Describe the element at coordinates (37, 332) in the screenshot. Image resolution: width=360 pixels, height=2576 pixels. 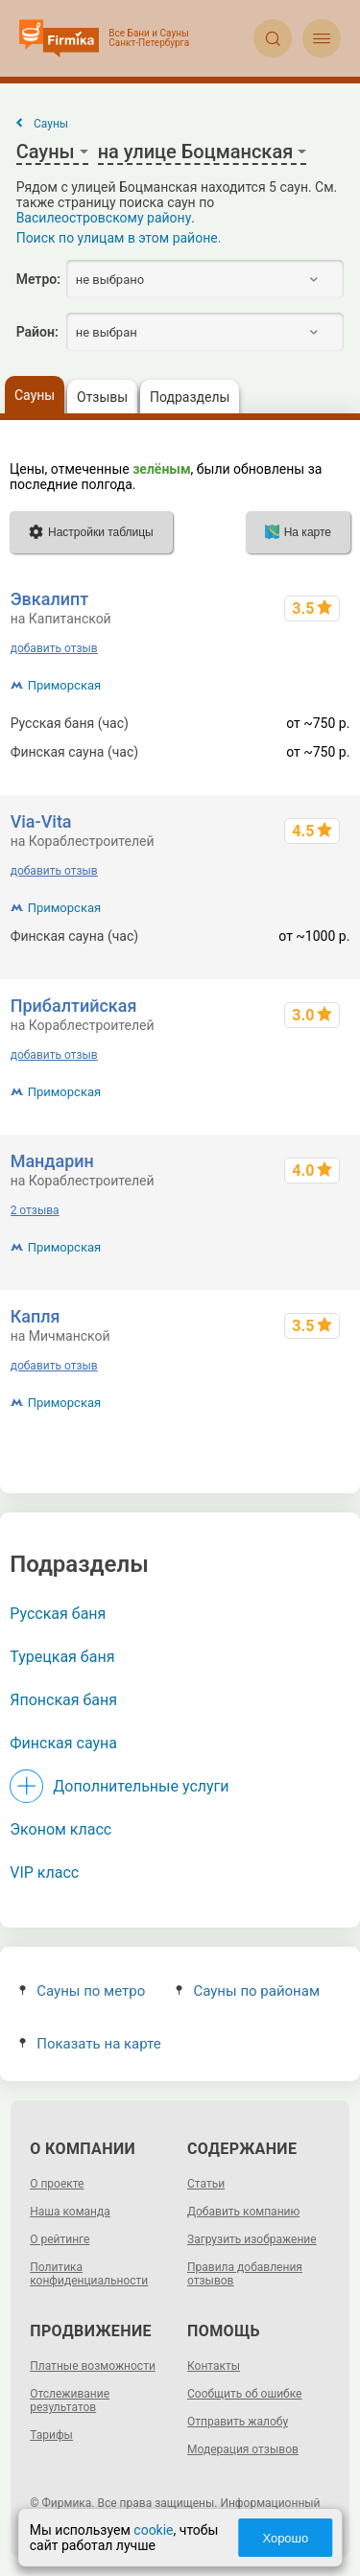
I see `Район:` at that location.